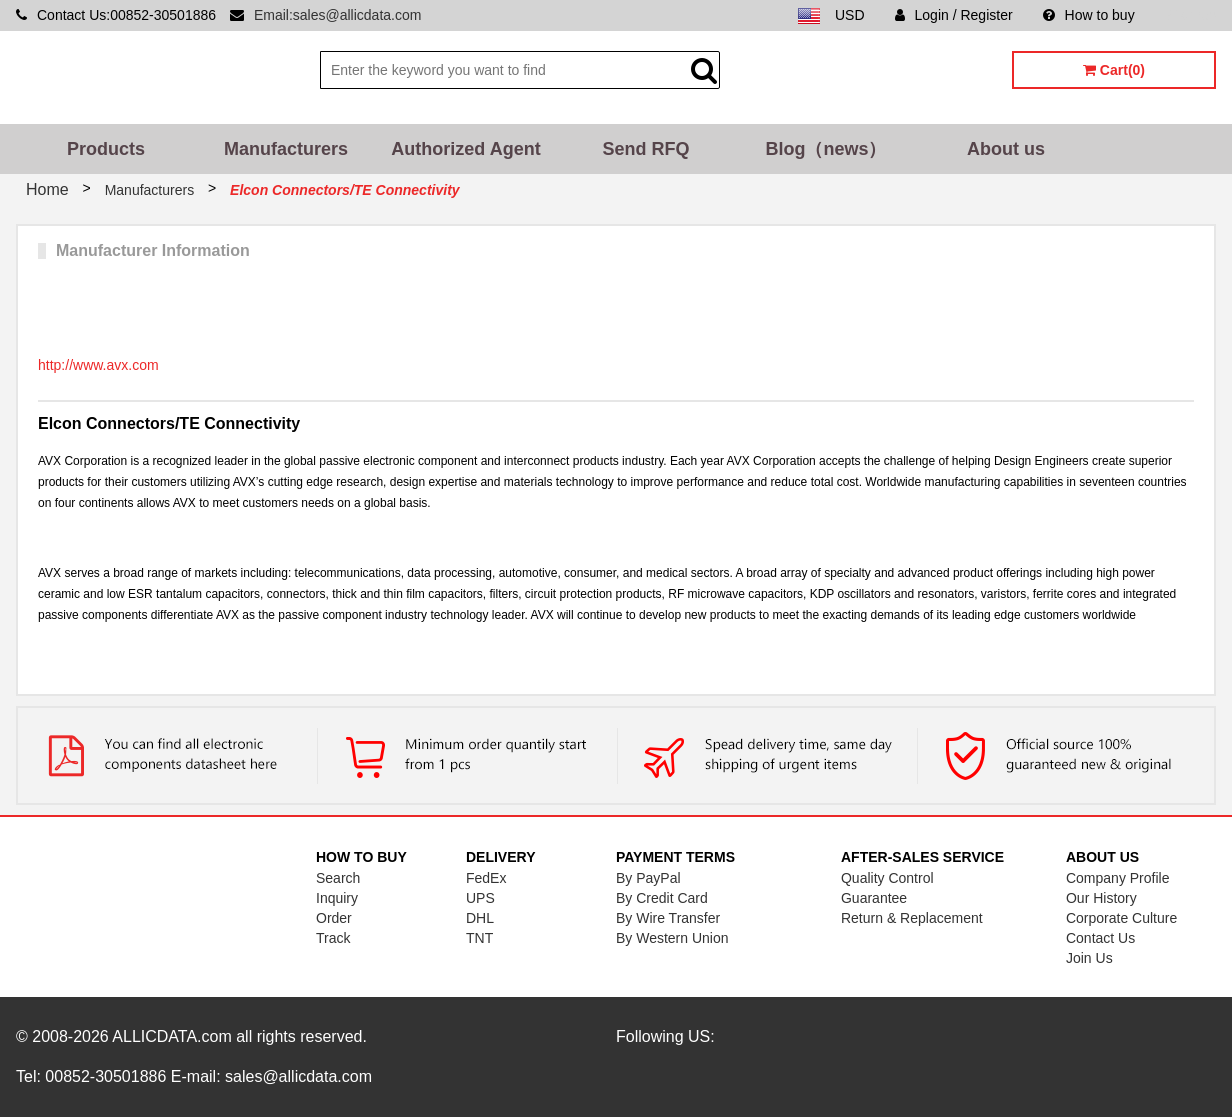 The height and width of the screenshot is (1117, 1232). I want to click on About us, so click(1006, 149).